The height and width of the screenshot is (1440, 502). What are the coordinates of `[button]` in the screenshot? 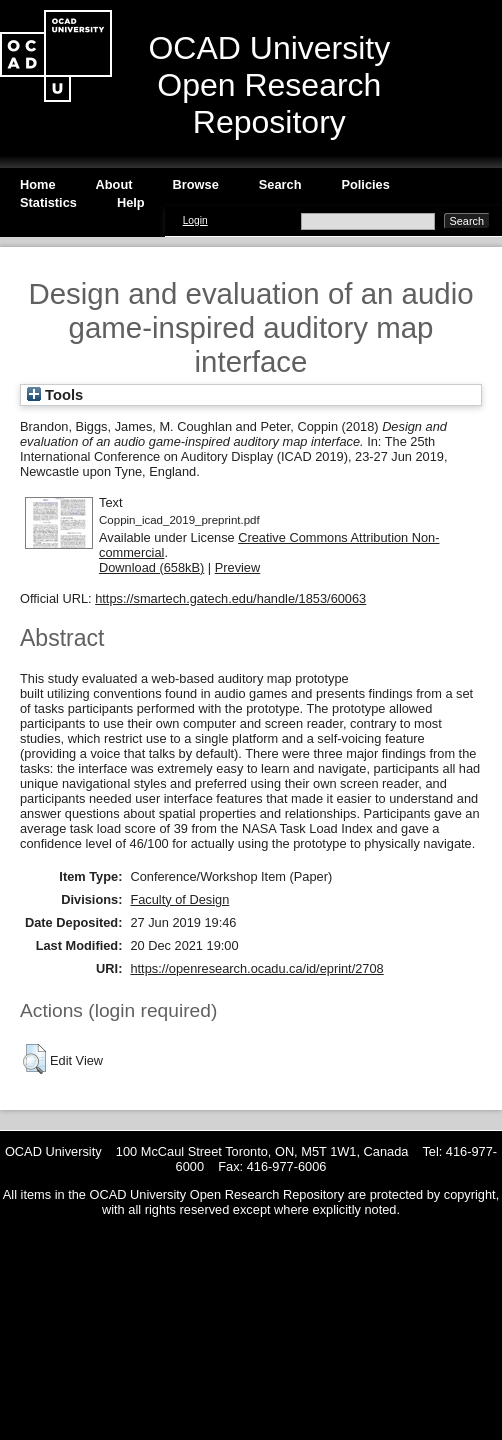 It's located at (34, 1059).